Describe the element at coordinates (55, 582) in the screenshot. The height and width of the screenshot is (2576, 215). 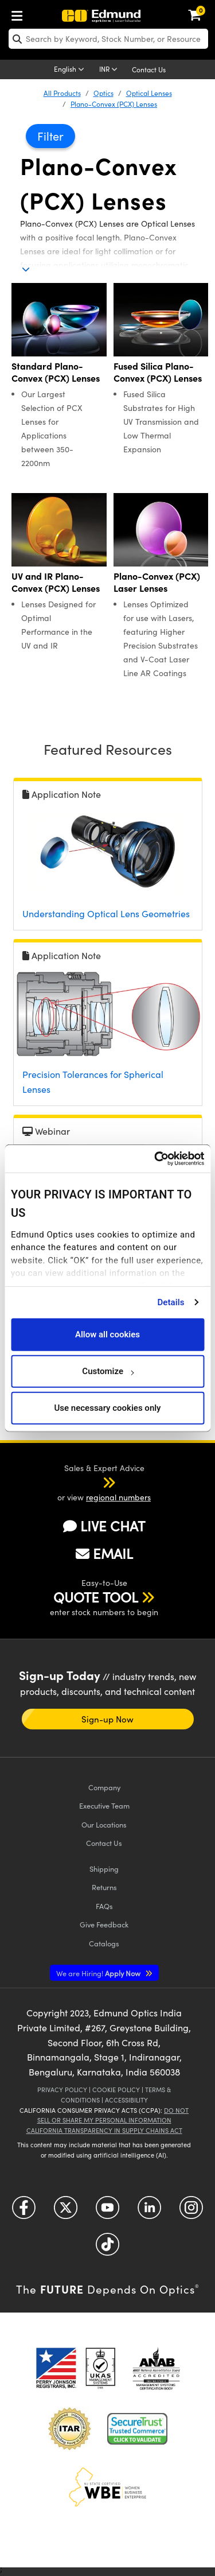
I see `UV and IR Plano-Convex (PCX) Lenses` at that location.